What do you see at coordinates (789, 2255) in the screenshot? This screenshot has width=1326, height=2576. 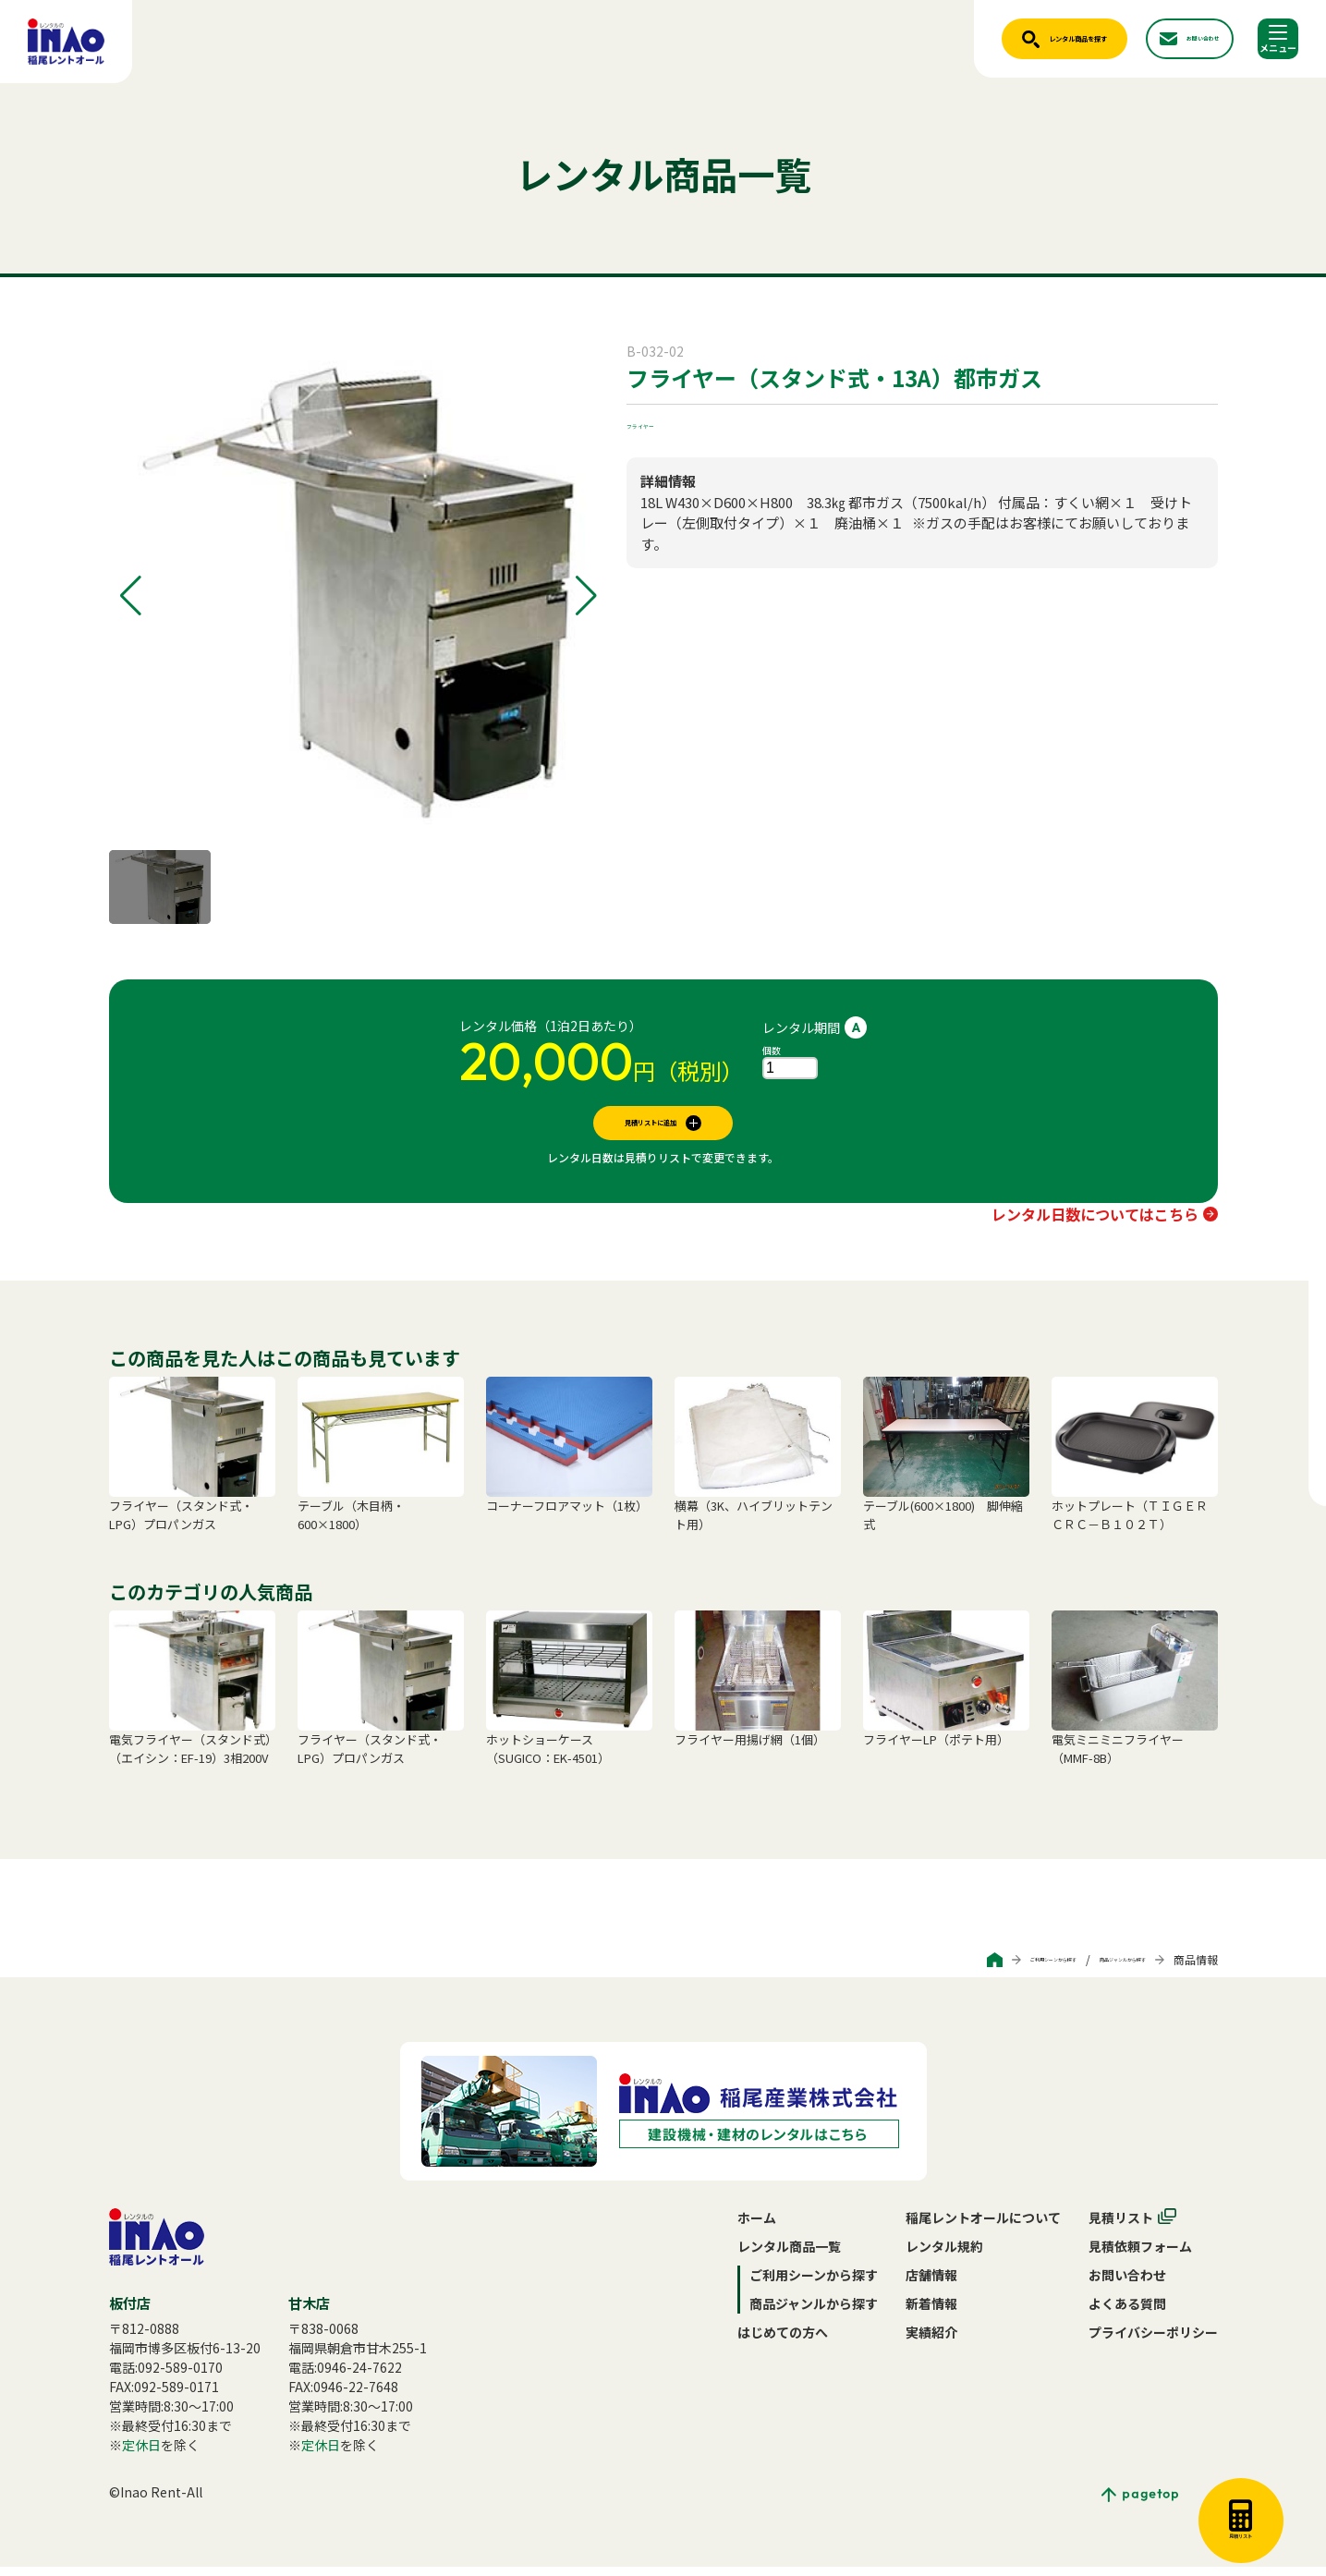 I see `レンタル商品一覧` at bounding box center [789, 2255].